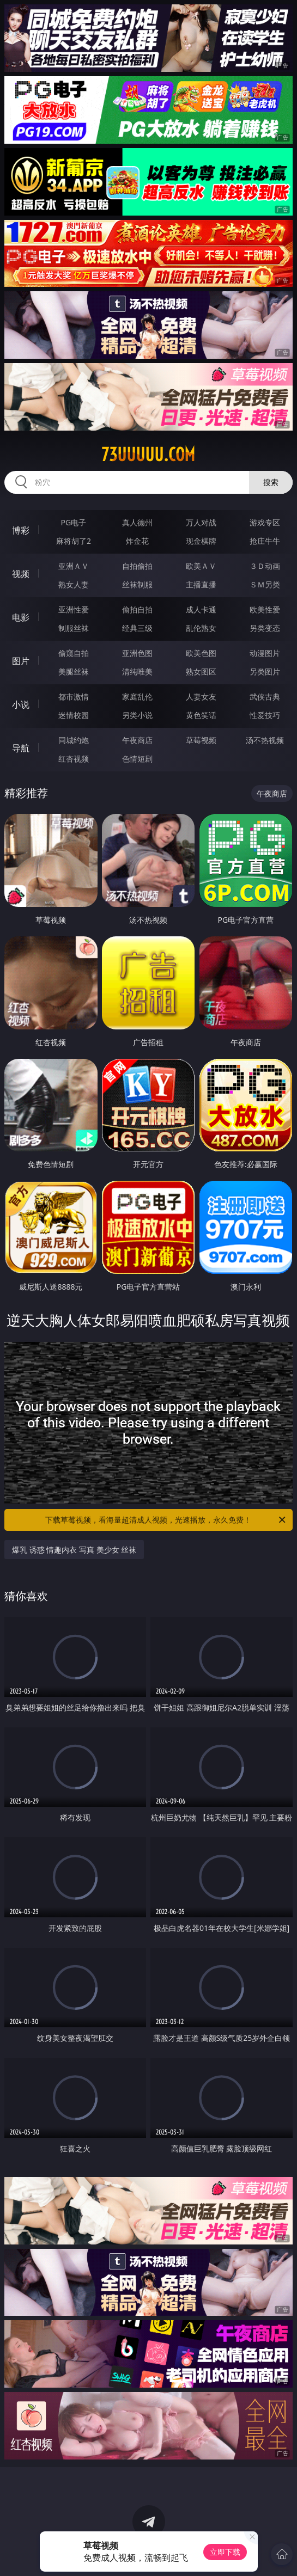 The width and height of the screenshot is (297, 2576). I want to click on 现金棋牌, so click(201, 541).